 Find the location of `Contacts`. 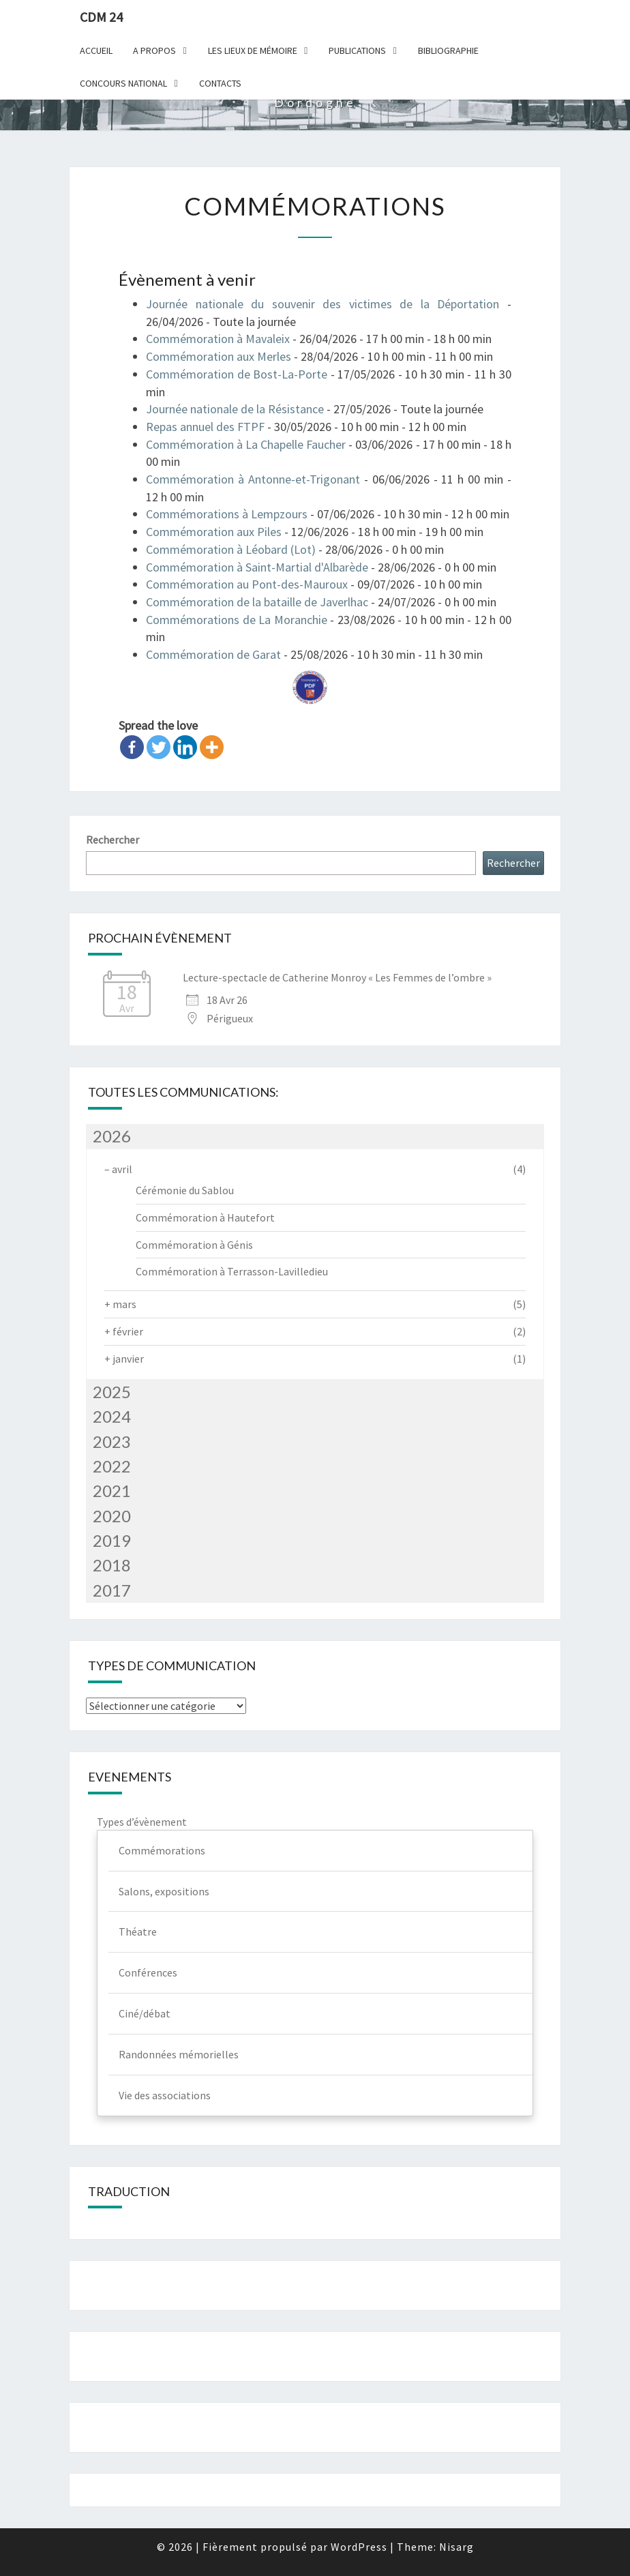

Contacts is located at coordinates (220, 83).